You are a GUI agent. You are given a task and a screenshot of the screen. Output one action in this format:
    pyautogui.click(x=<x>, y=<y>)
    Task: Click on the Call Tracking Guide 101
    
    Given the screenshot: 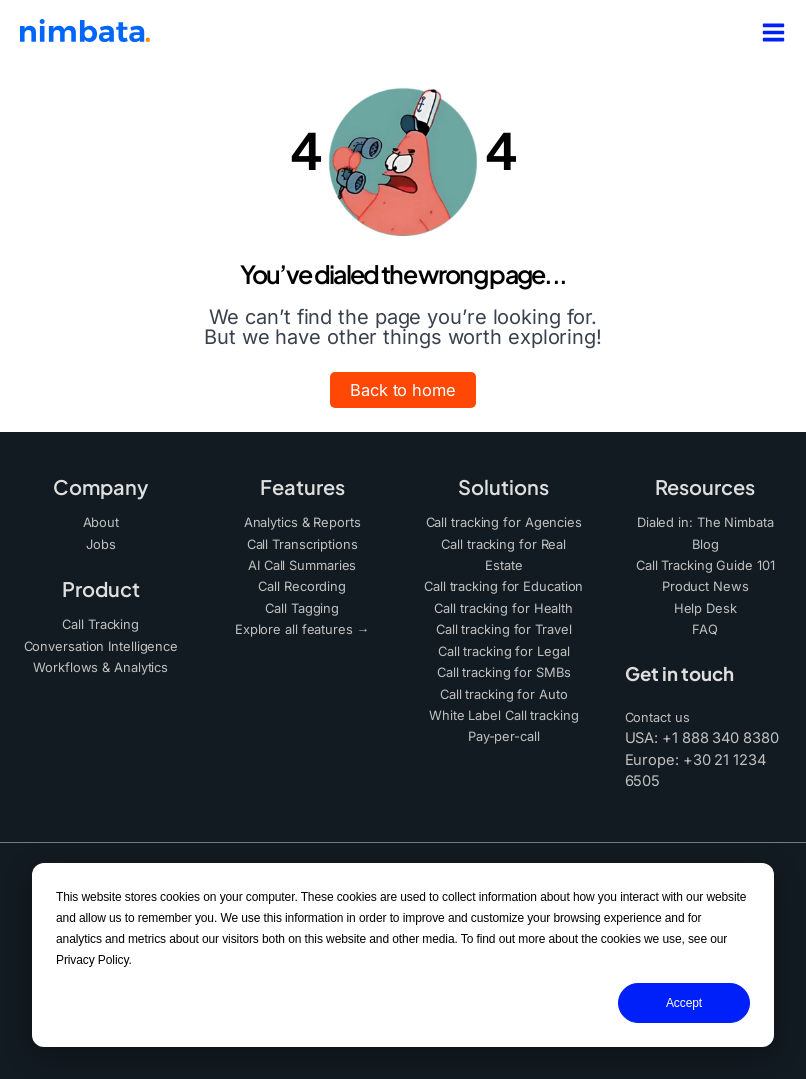 What is the action you would take?
    pyautogui.click(x=705, y=562)
    